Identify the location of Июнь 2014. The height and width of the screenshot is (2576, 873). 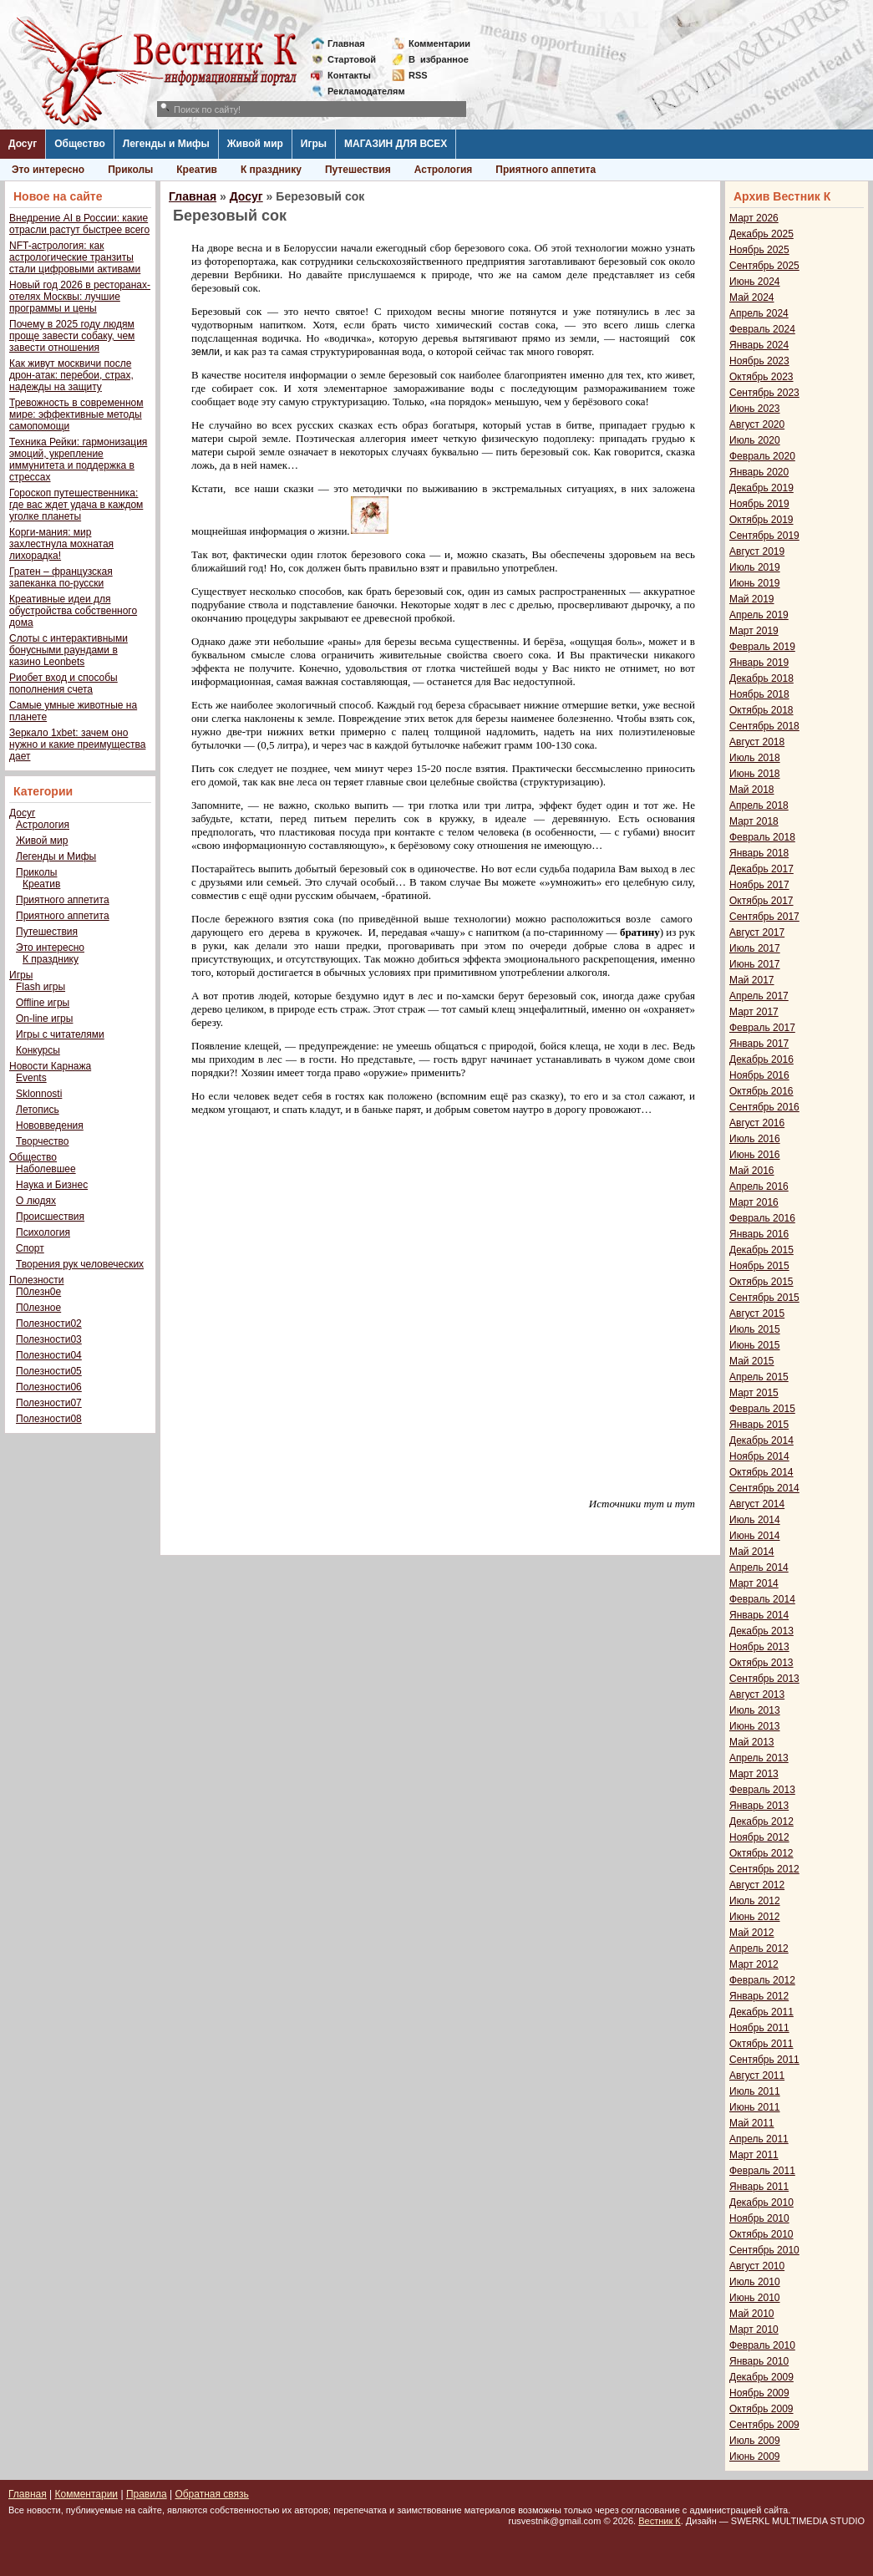
(754, 1536).